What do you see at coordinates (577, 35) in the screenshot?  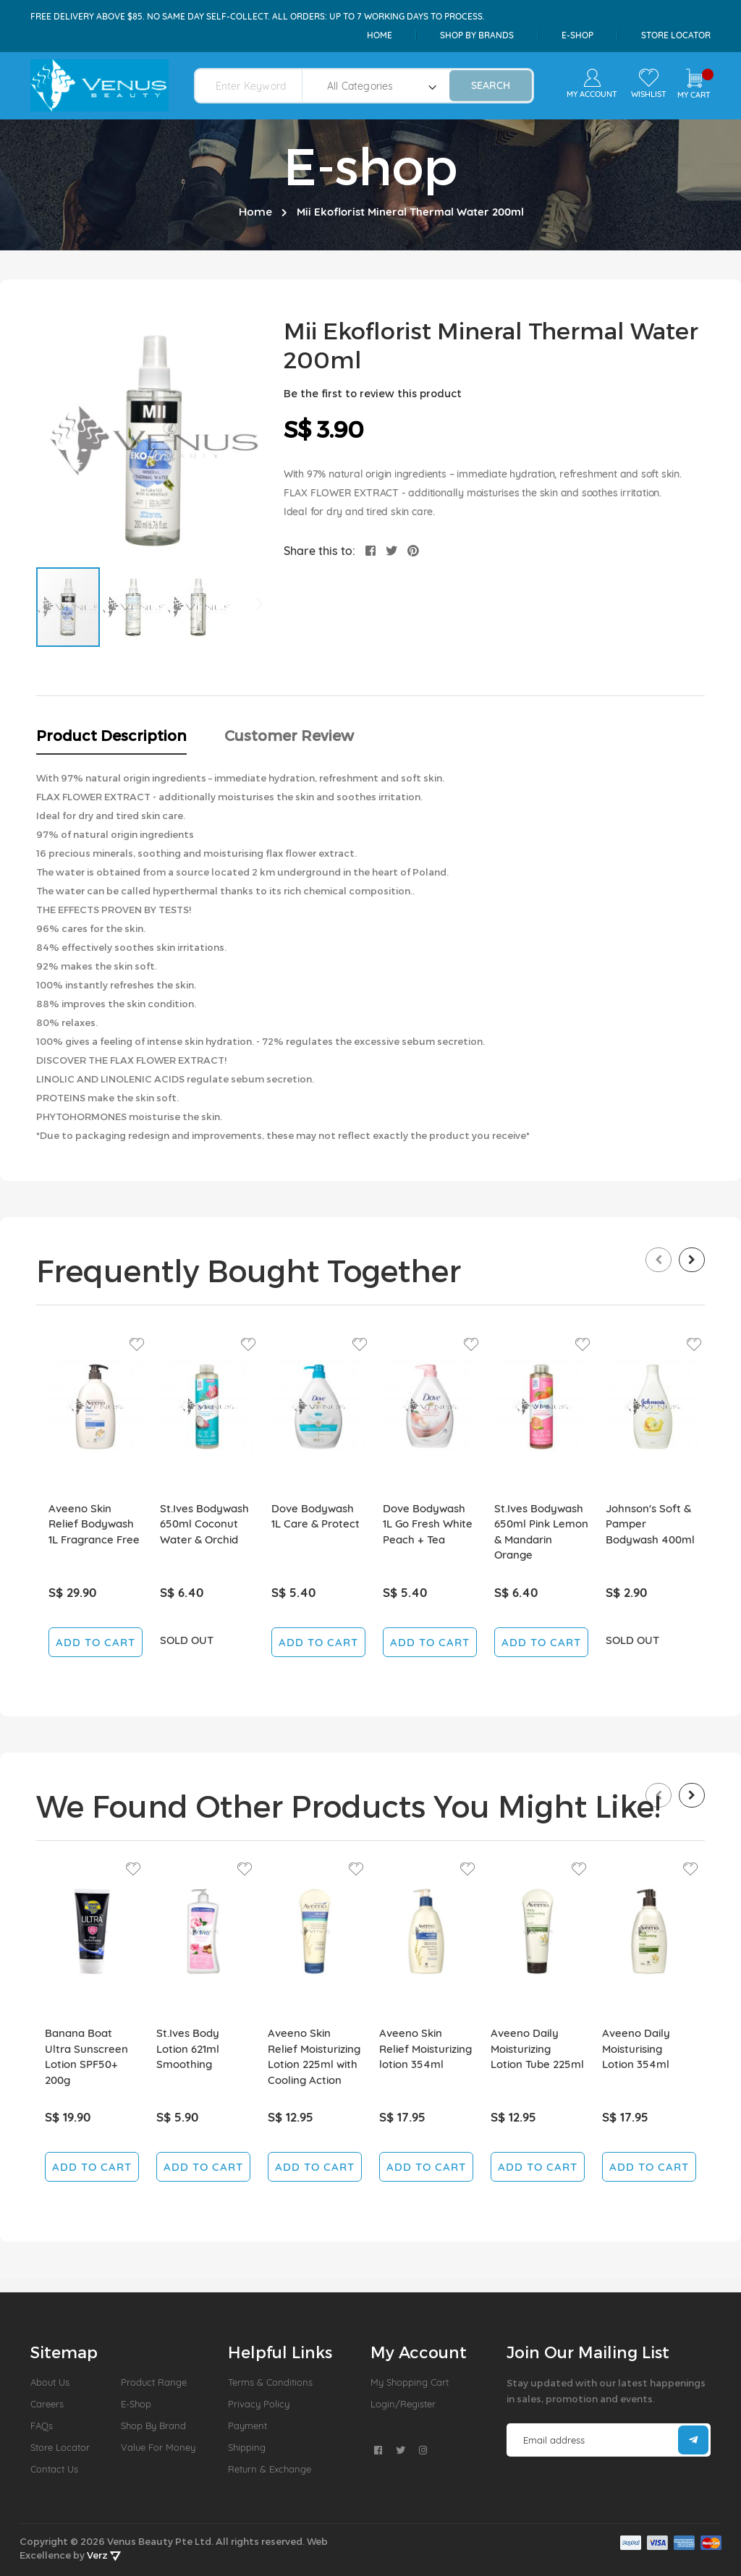 I see `e-shop` at bounding box center [577, 35].